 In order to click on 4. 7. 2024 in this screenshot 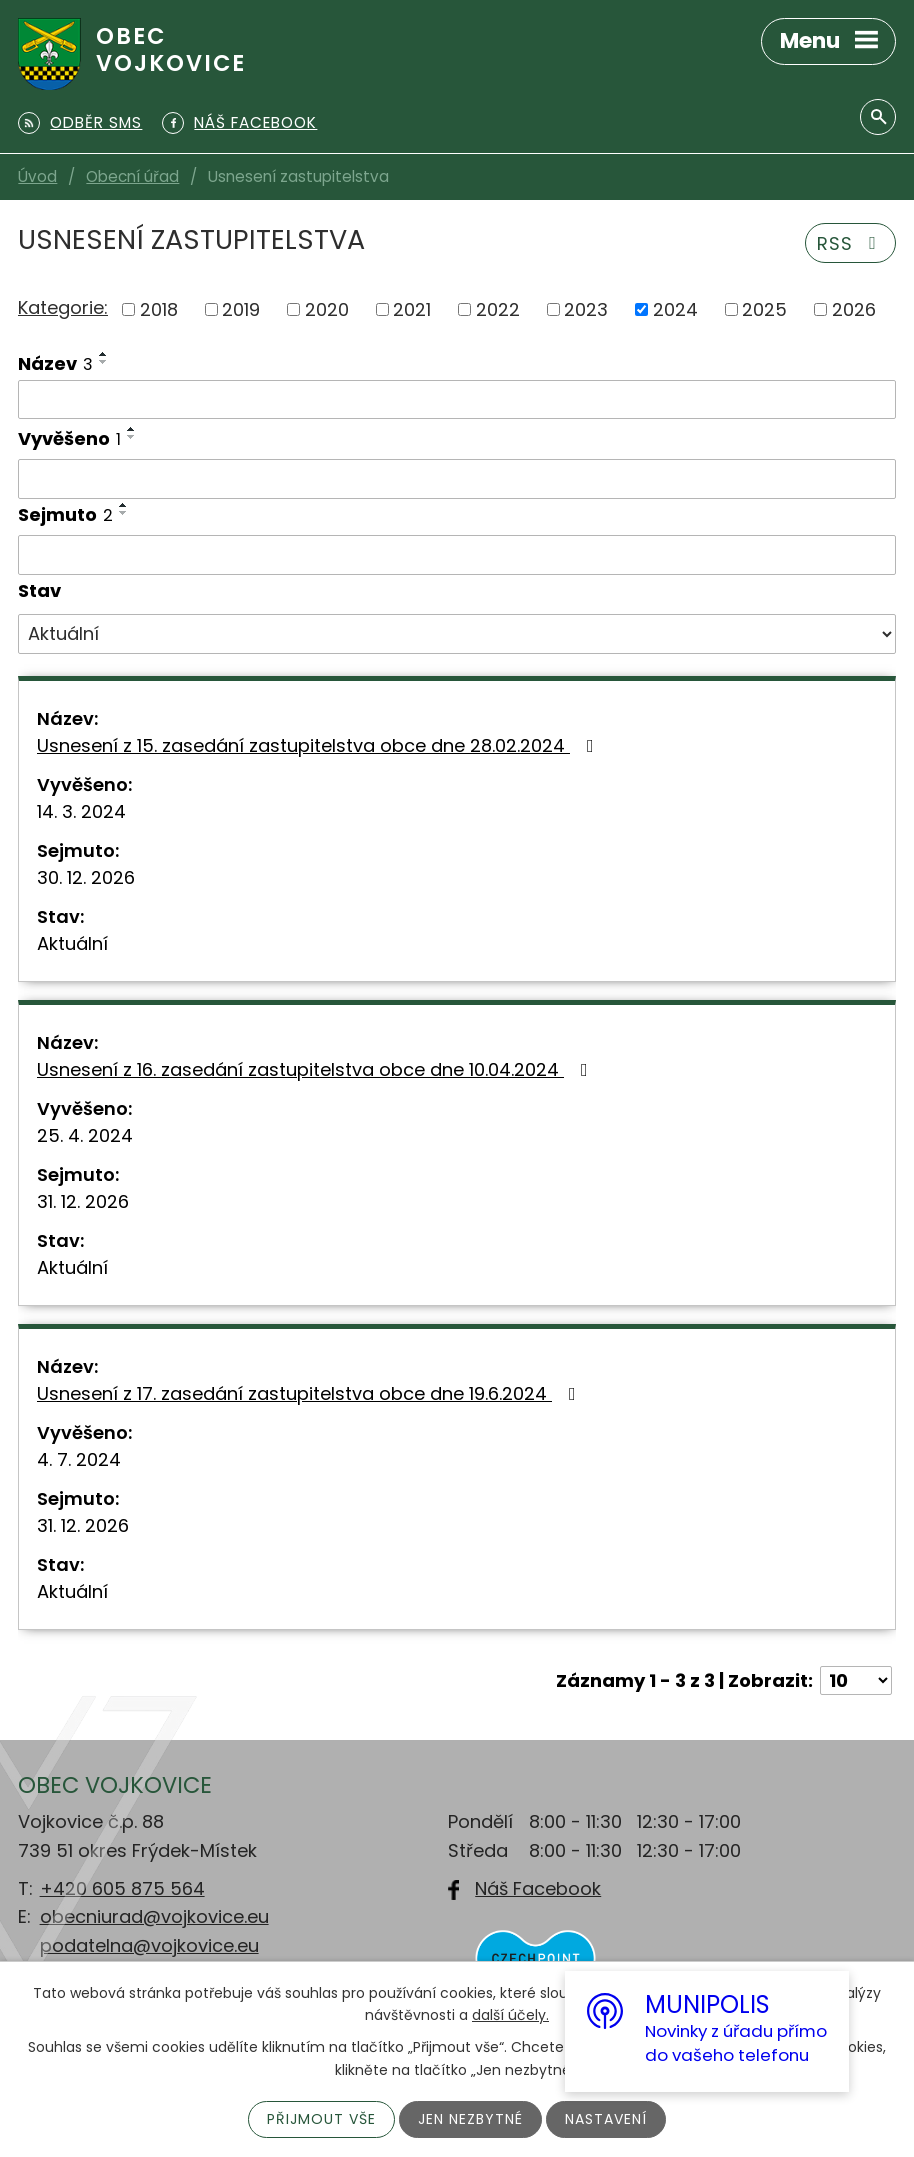, I will do `click(79, 1459)`.